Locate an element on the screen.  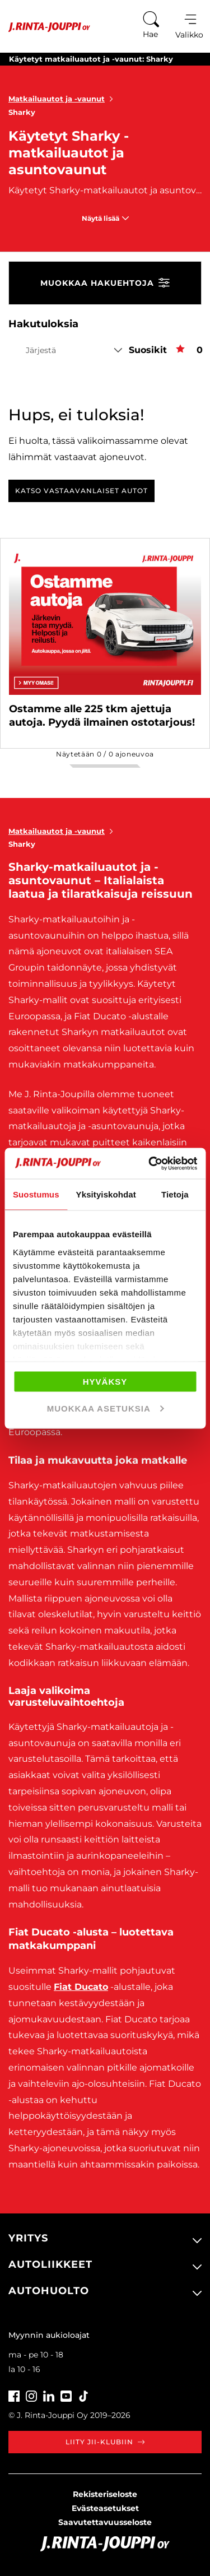
Hyväksy is located at coordinates (105, 1381).